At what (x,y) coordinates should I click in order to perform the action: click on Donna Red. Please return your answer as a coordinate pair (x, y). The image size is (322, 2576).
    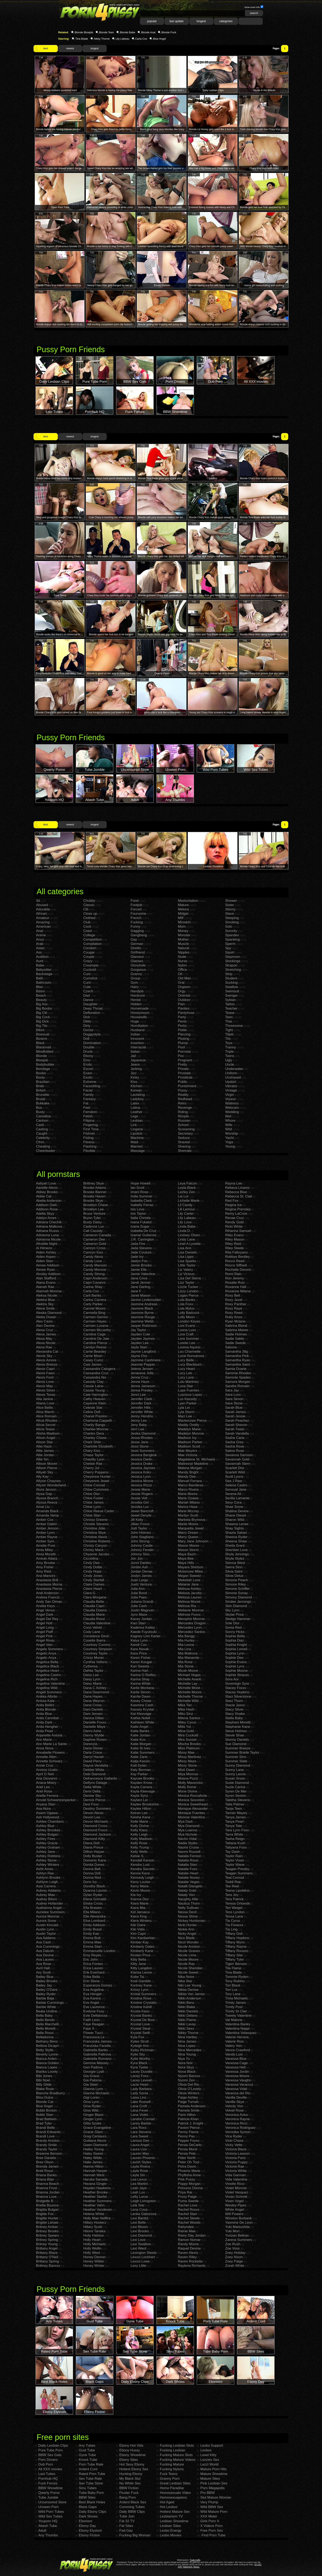
    Looking at the image, I should click on (92, 1878).